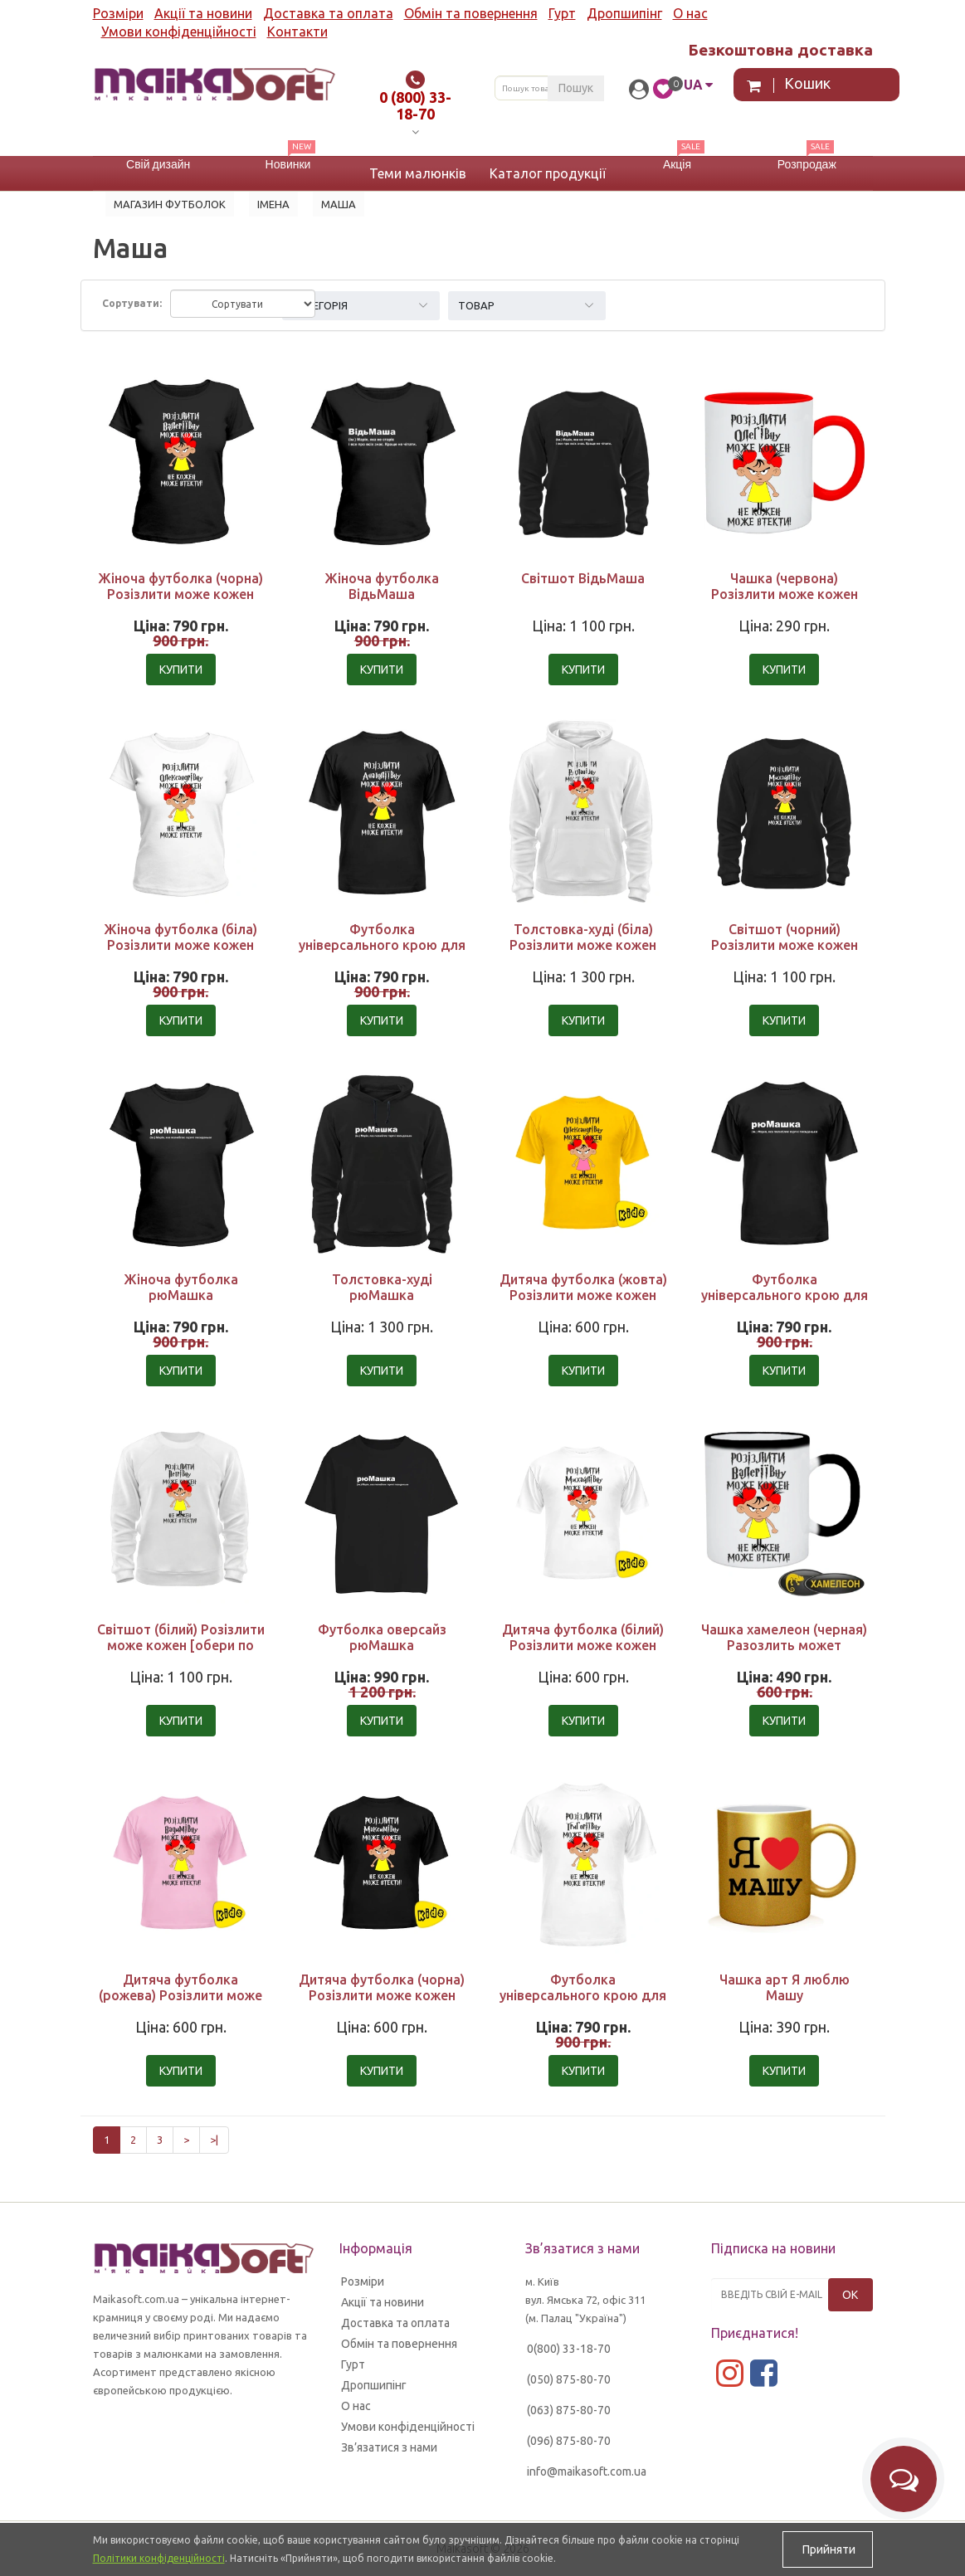 This screenshot has height=2576, width=965. I want to click on Акції та новини, so click(203, 13).